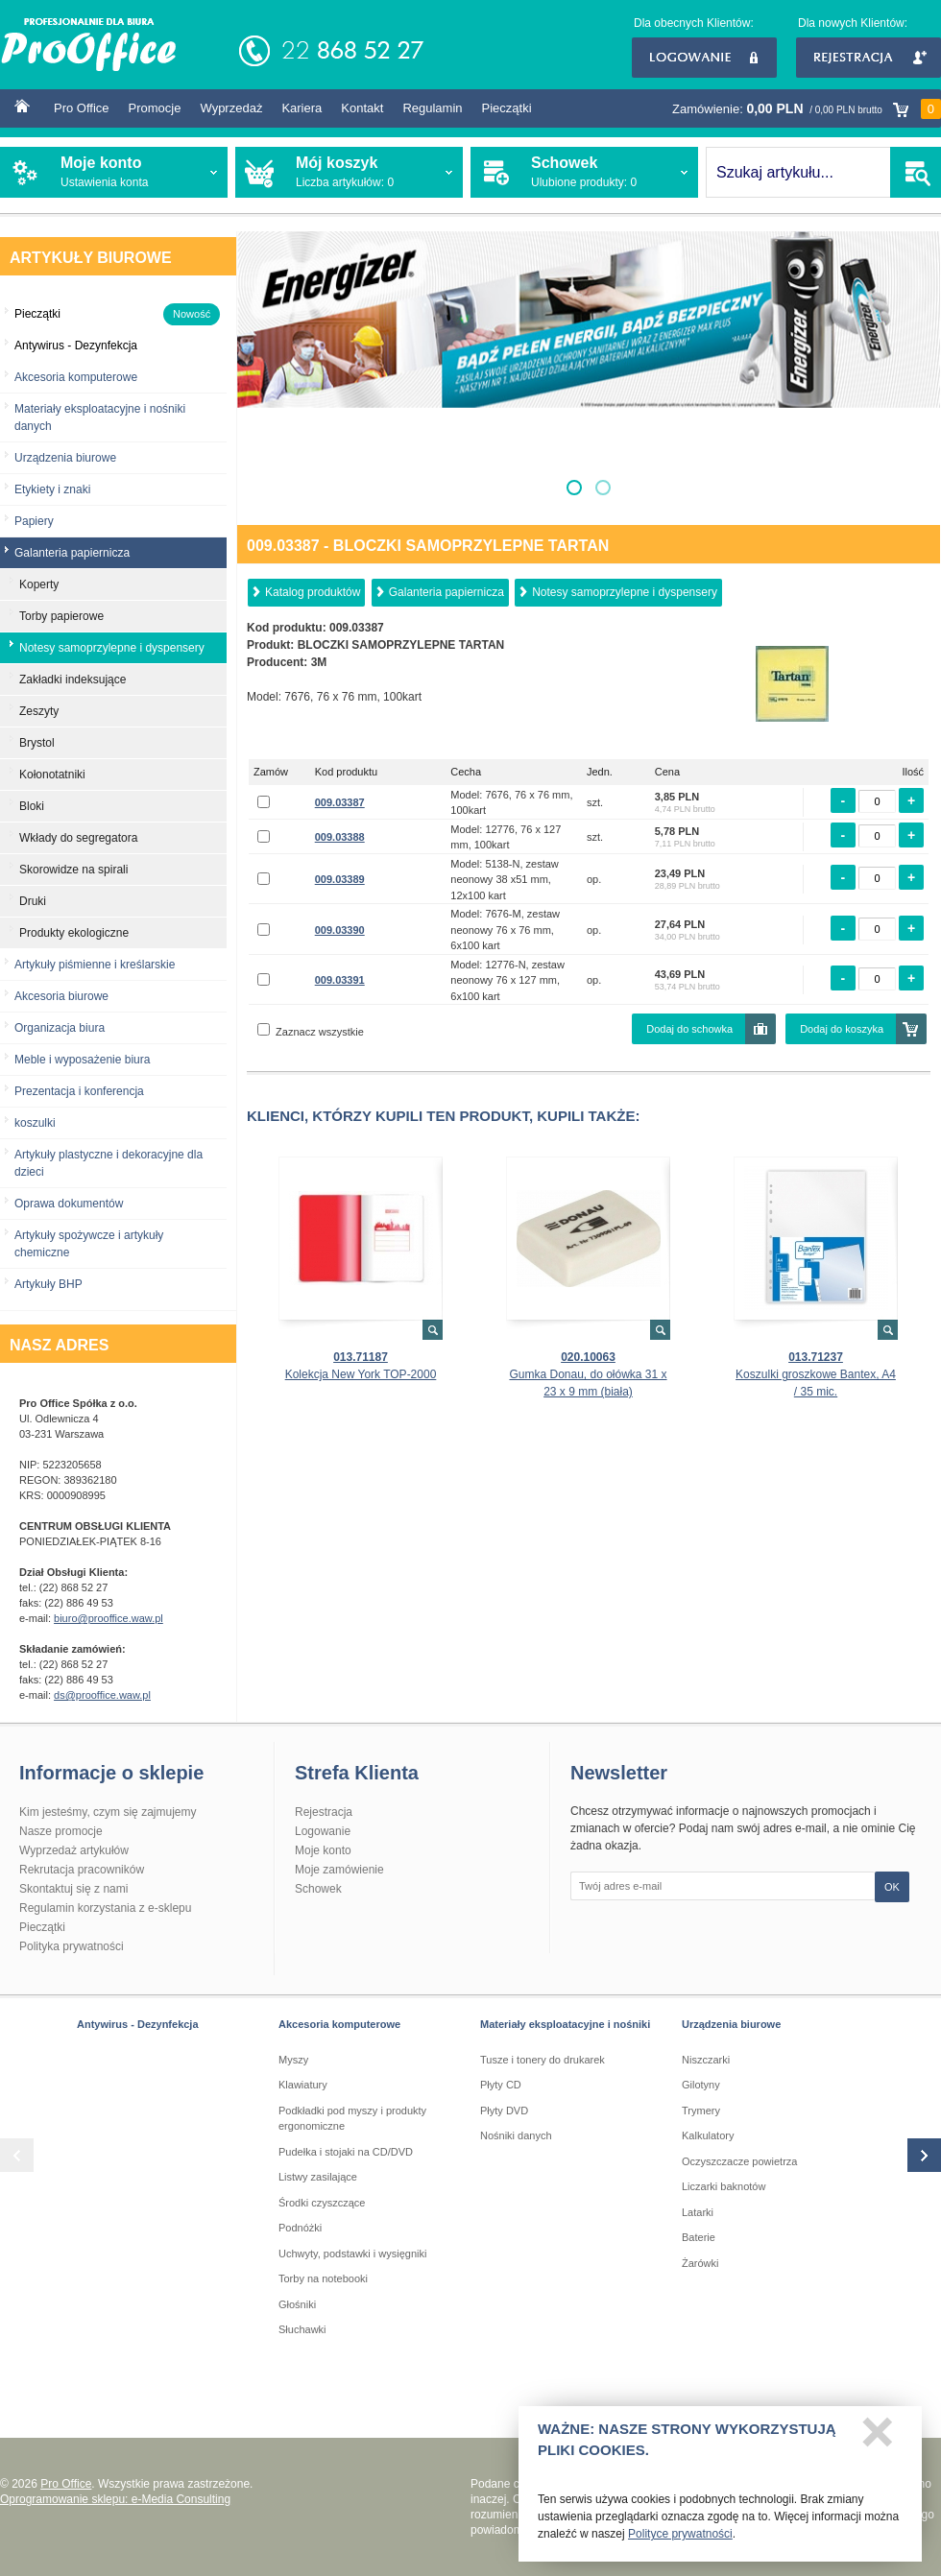 The height and width of the screenshot is (2576, 941). I want to click on Wyprzedaż artykułów, so click(74, 1850).